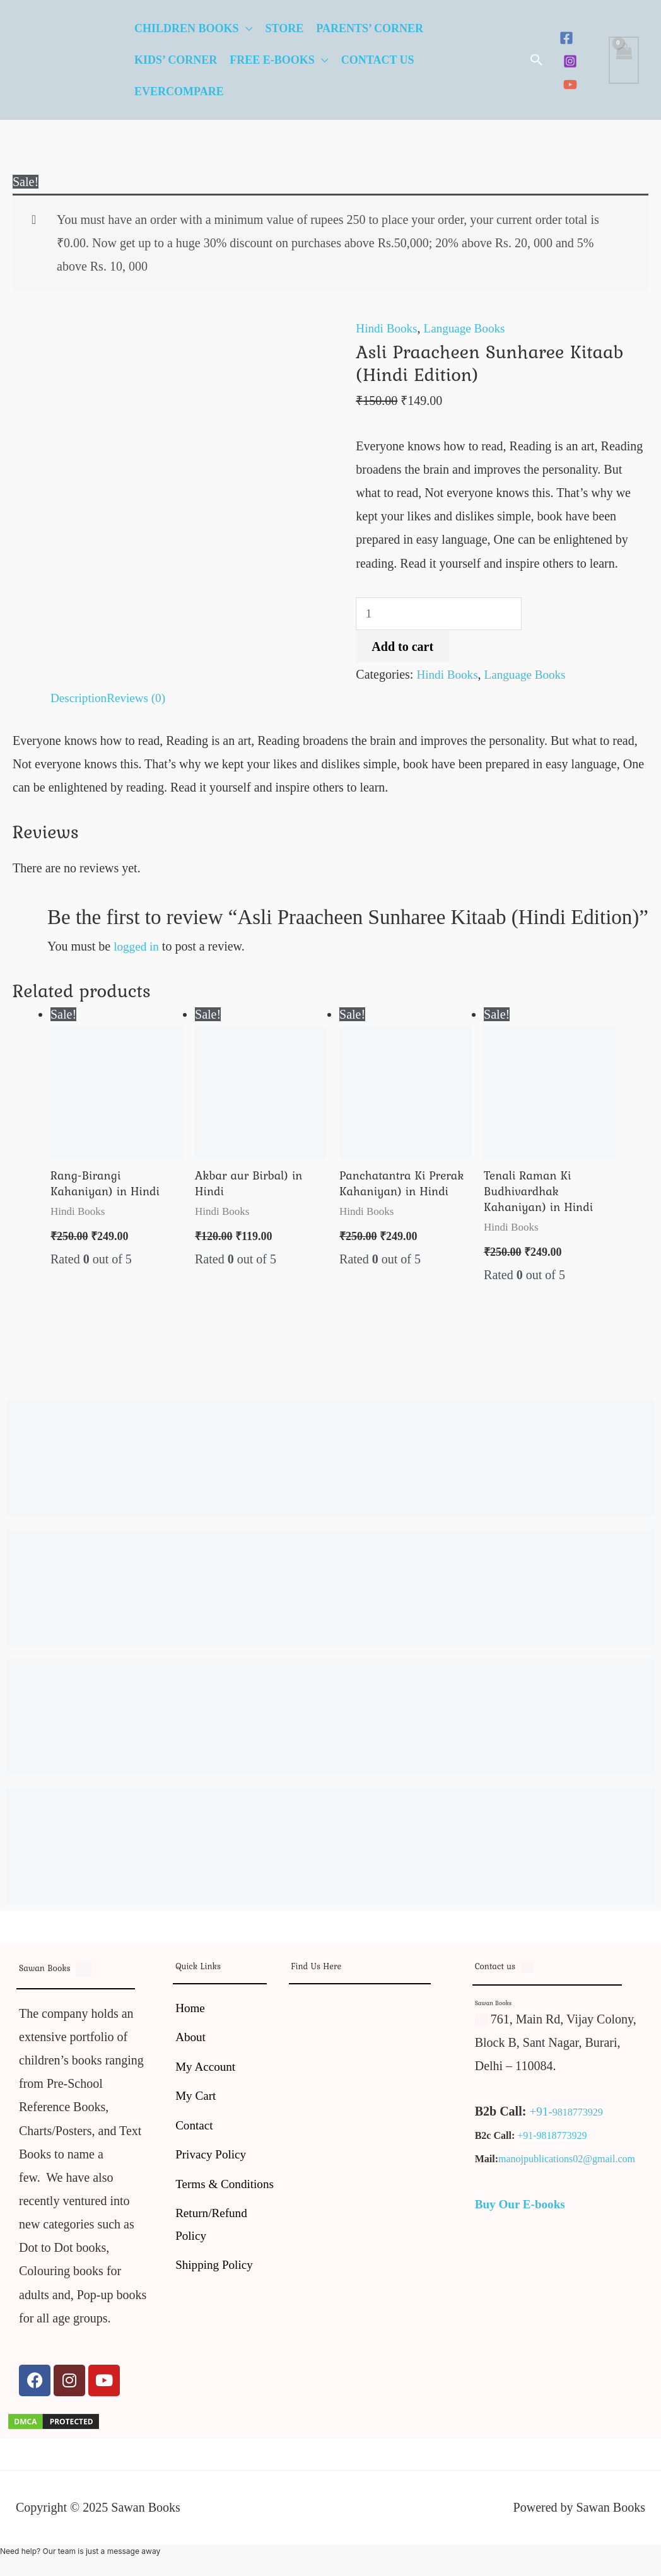  Describe the element at coordinates (541, 2115) in the screenshot. I see `+91-` at that location.